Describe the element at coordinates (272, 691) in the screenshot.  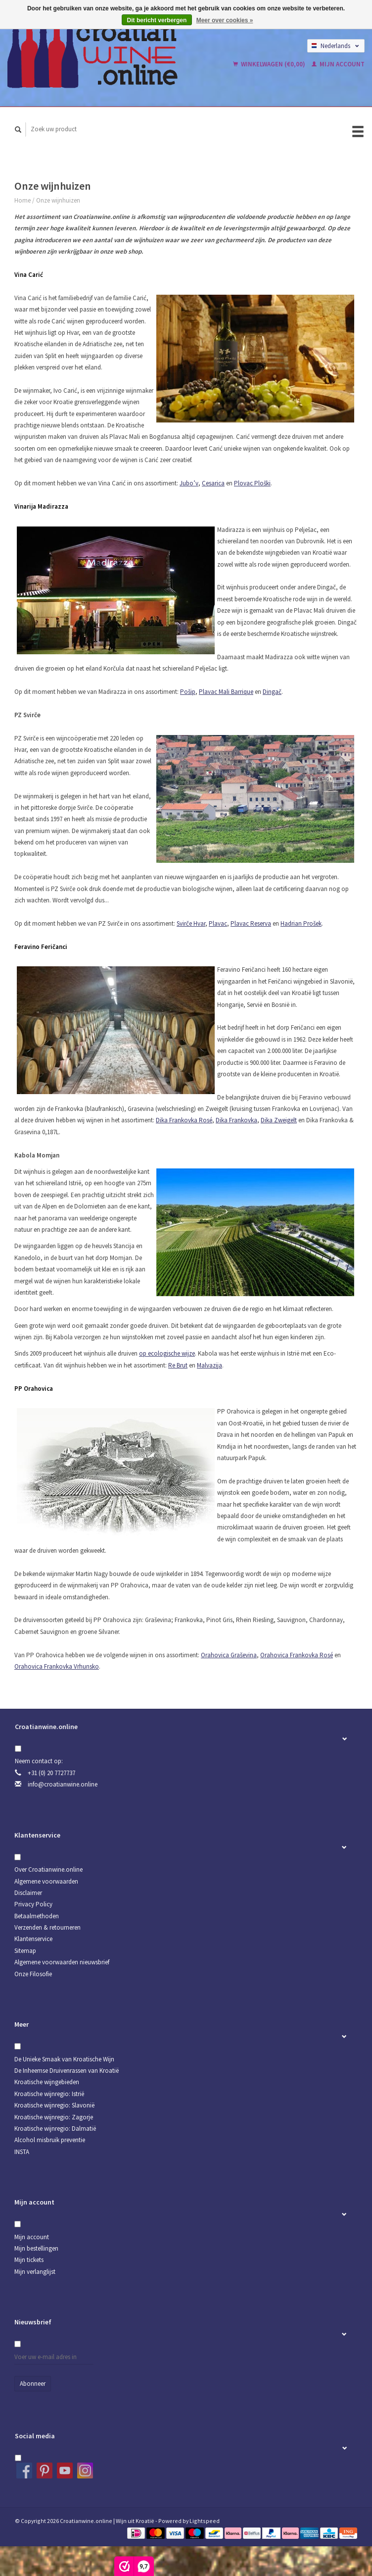
I see `Dingač` at that location.